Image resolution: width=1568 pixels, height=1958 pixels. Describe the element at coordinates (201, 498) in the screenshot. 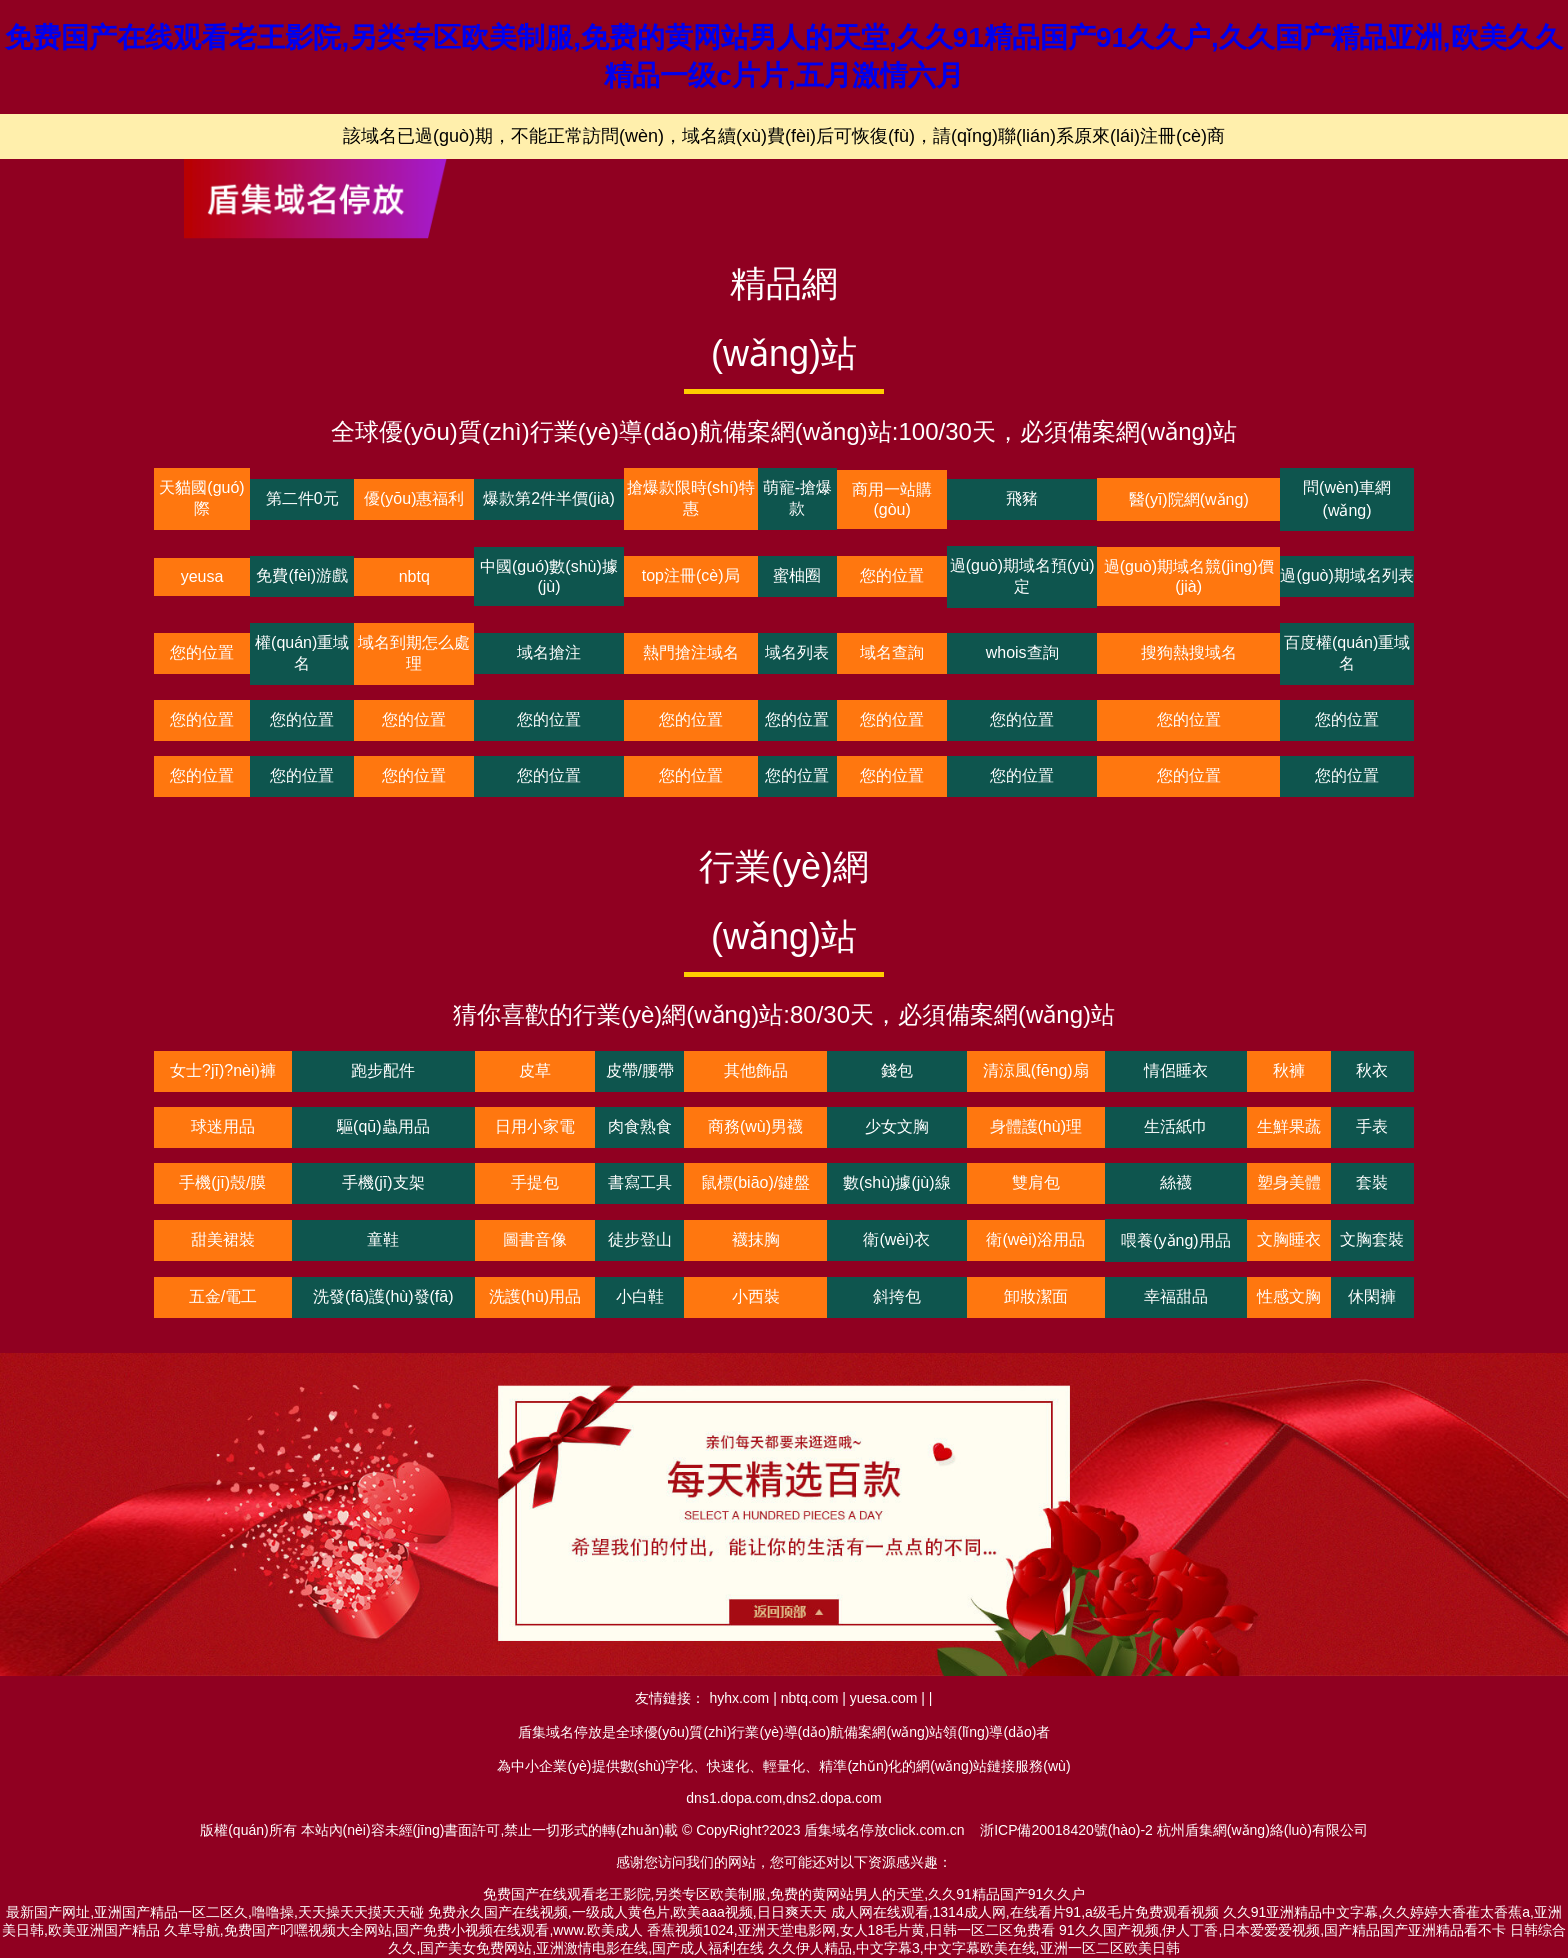

I see `天貓國(guó)際` at that location.